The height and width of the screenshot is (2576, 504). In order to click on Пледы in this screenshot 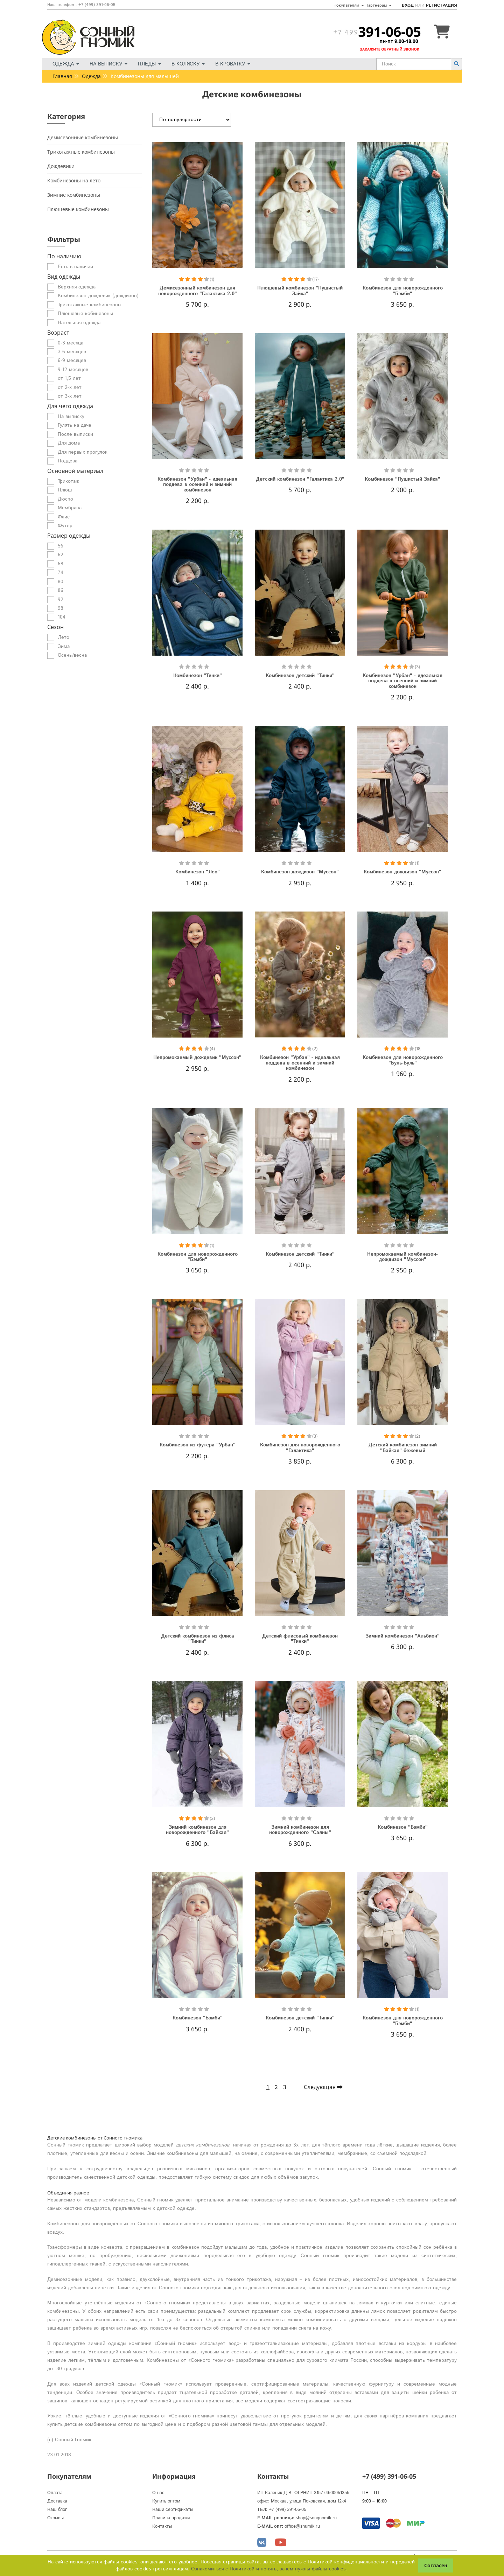, I will do `click(149, 64)`.